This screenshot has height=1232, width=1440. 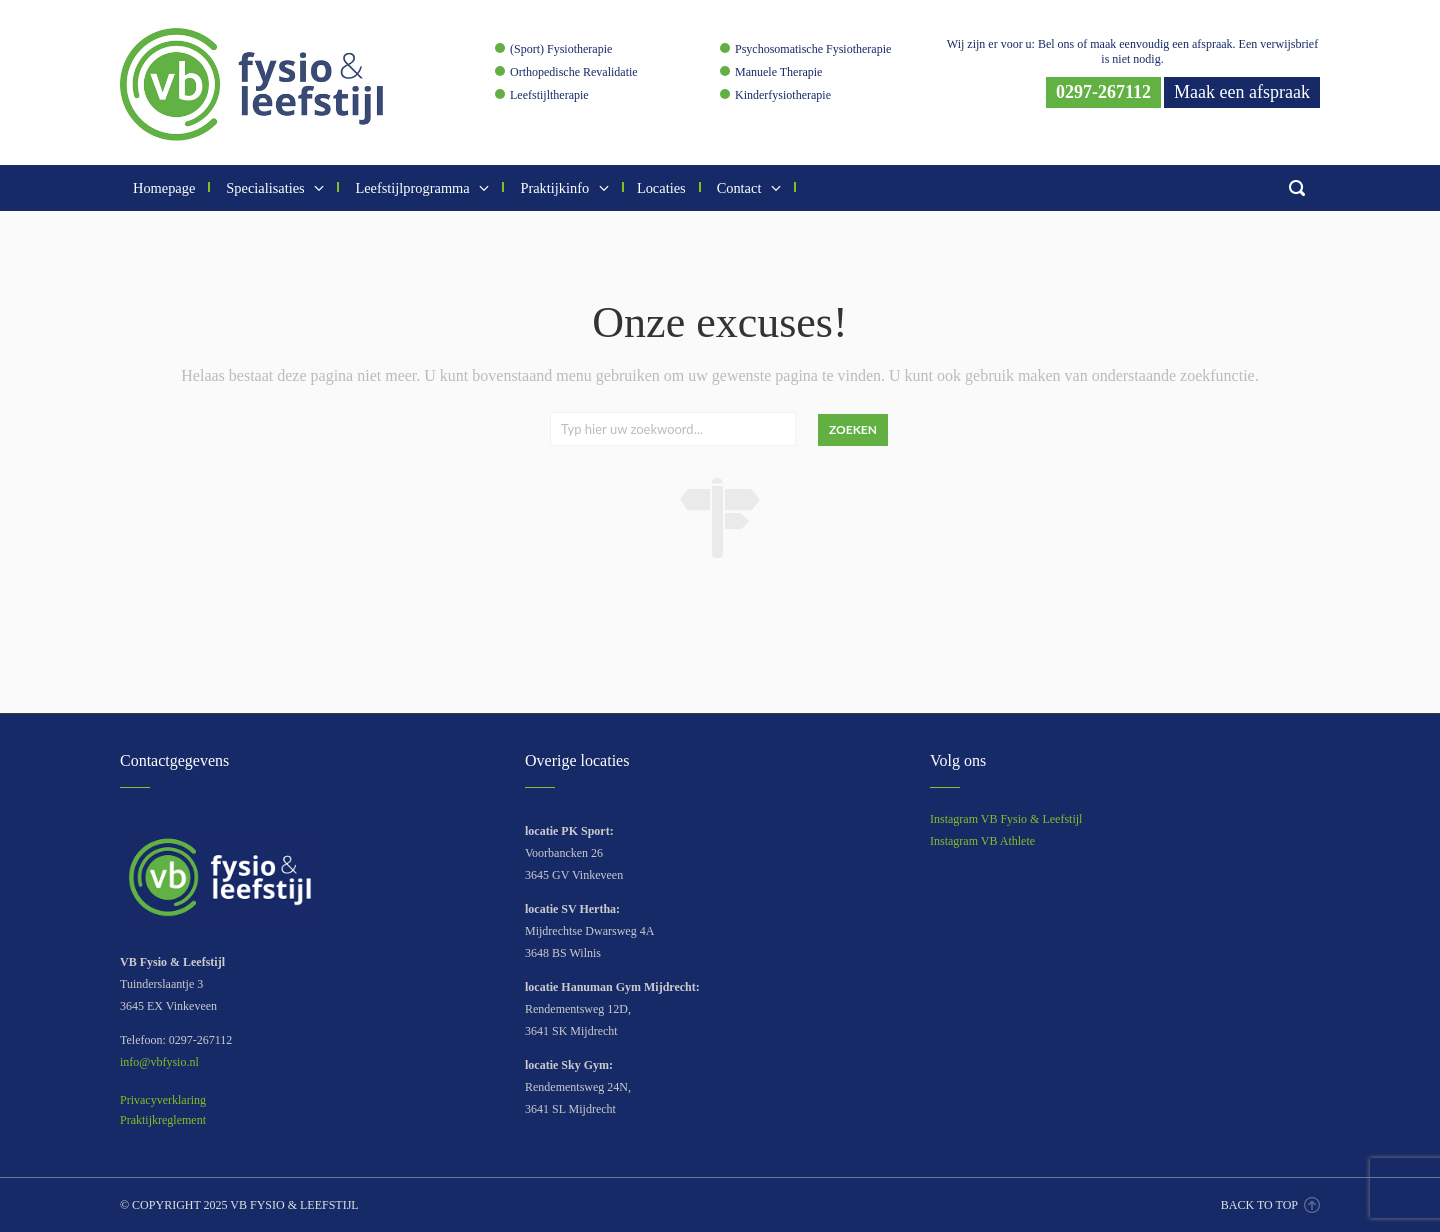 I want to click on Instagram VB Athlete, so click(x=982, y=841).